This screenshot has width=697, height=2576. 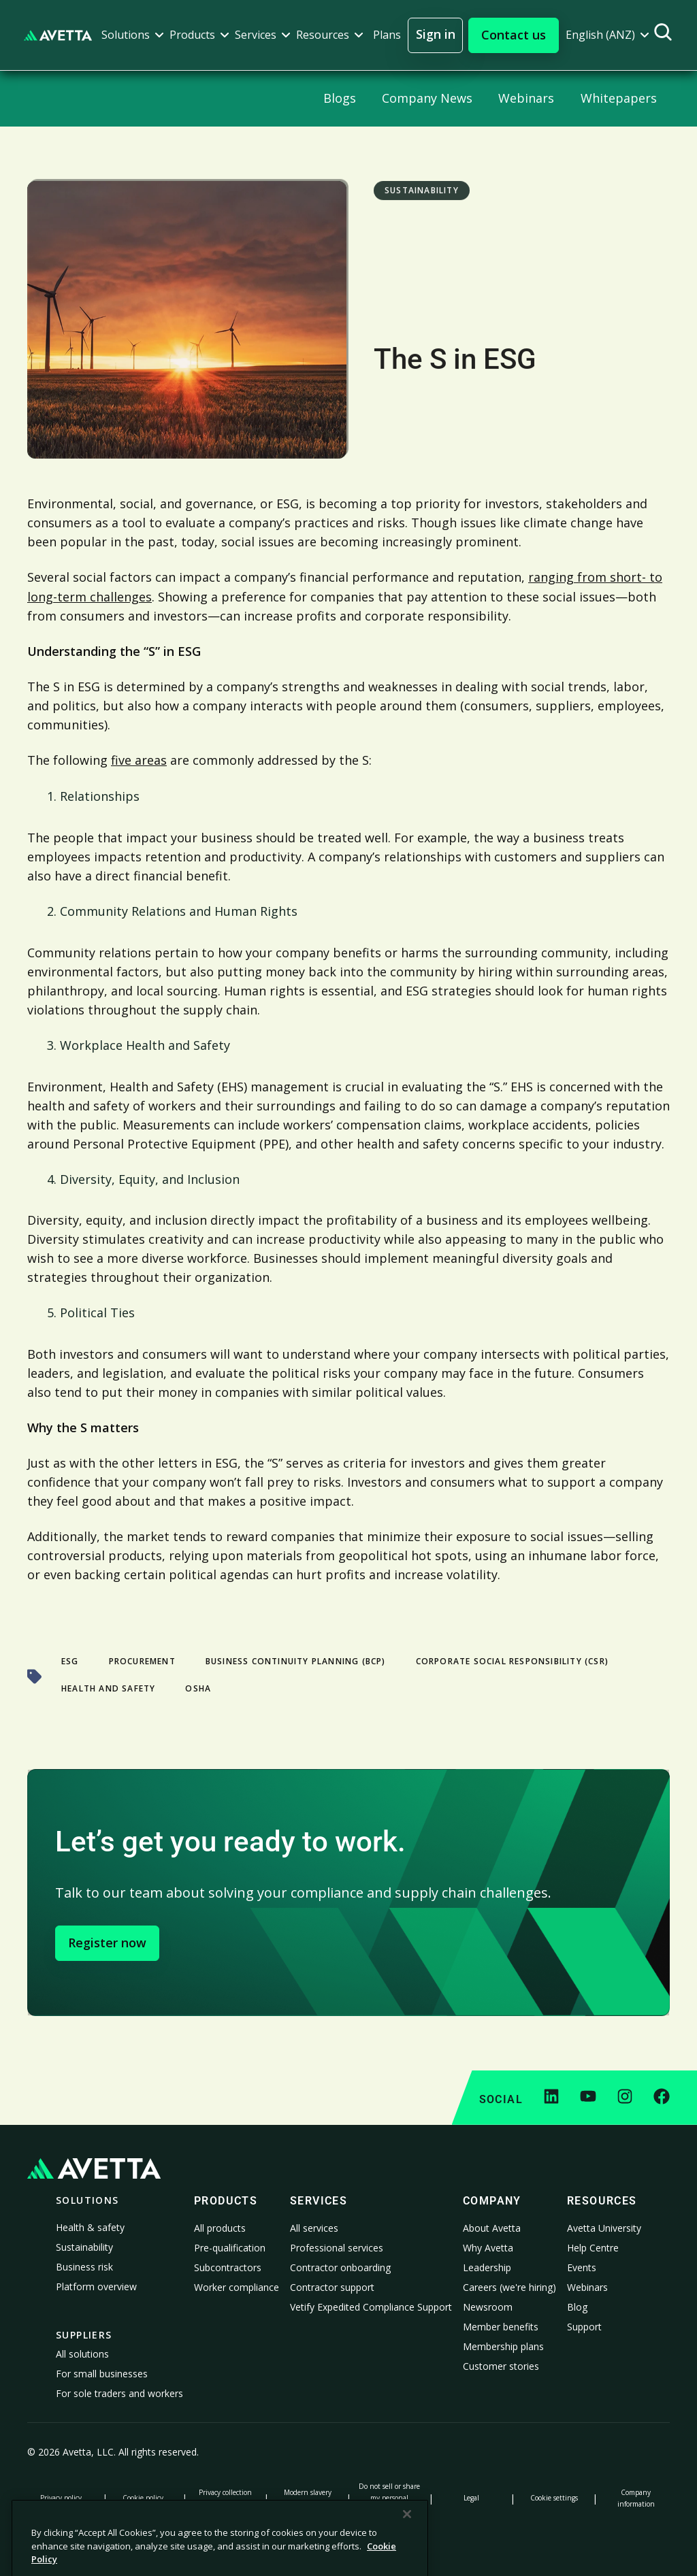 I want to click on Pre-qualification, so click(x=229, y=2247).